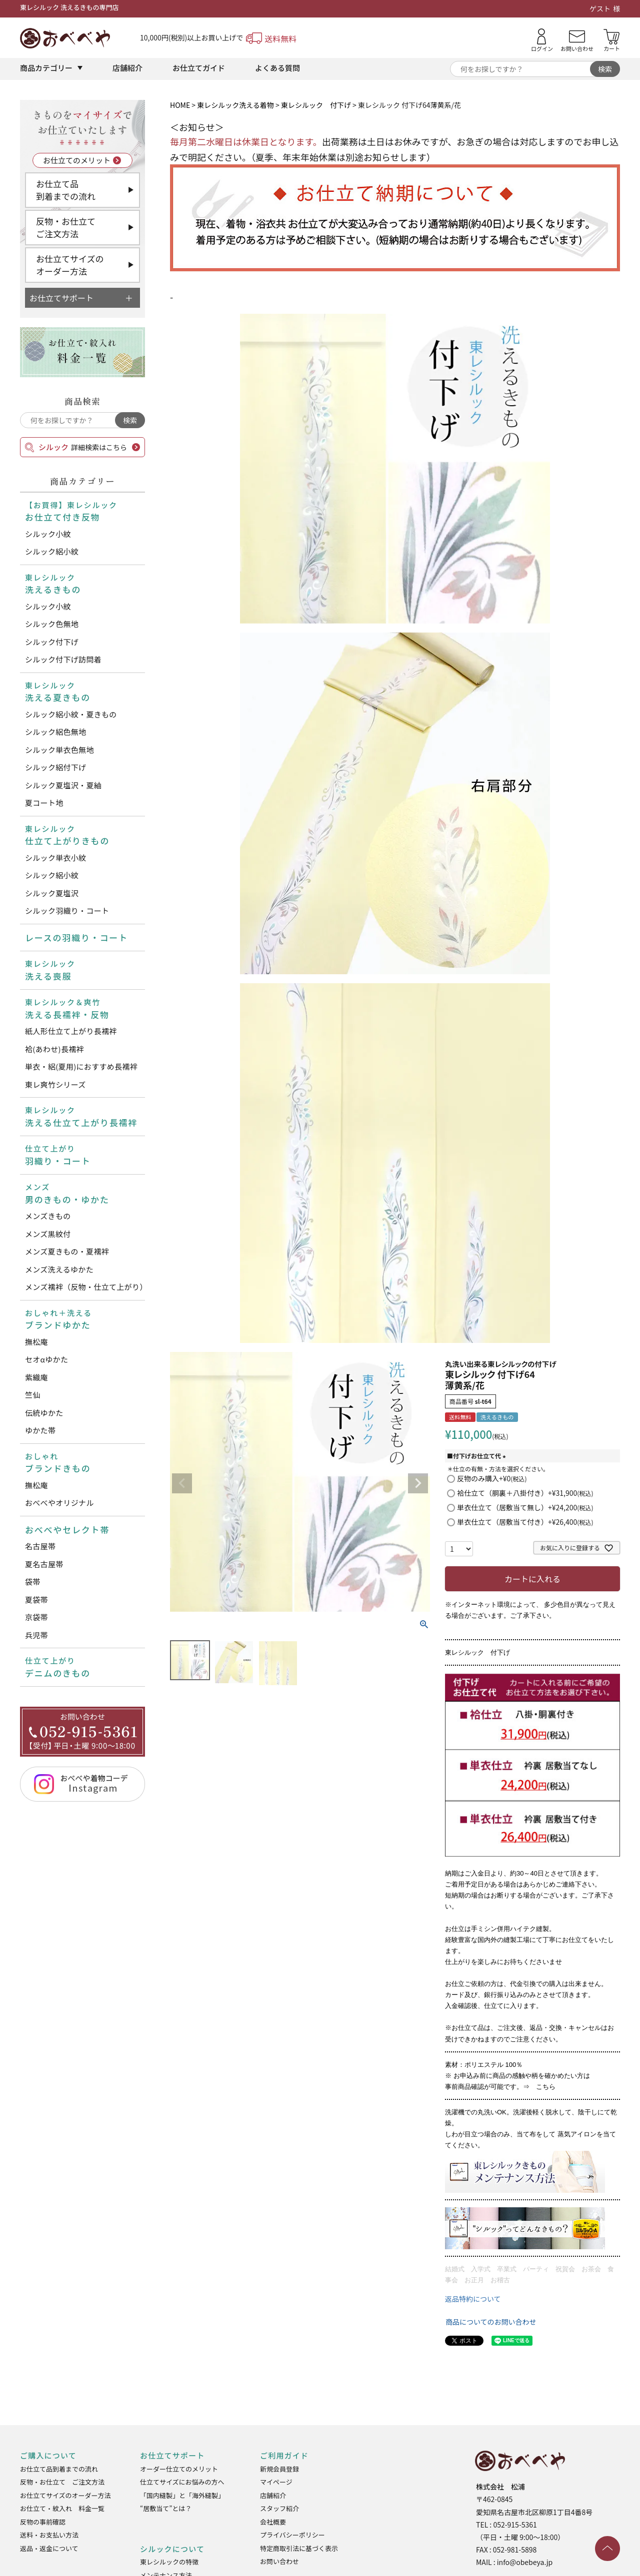  What do you see at coordinates (51, 893) in the screenshot?
I see `シルック夏塩沢` at bounding box center [51, 893].